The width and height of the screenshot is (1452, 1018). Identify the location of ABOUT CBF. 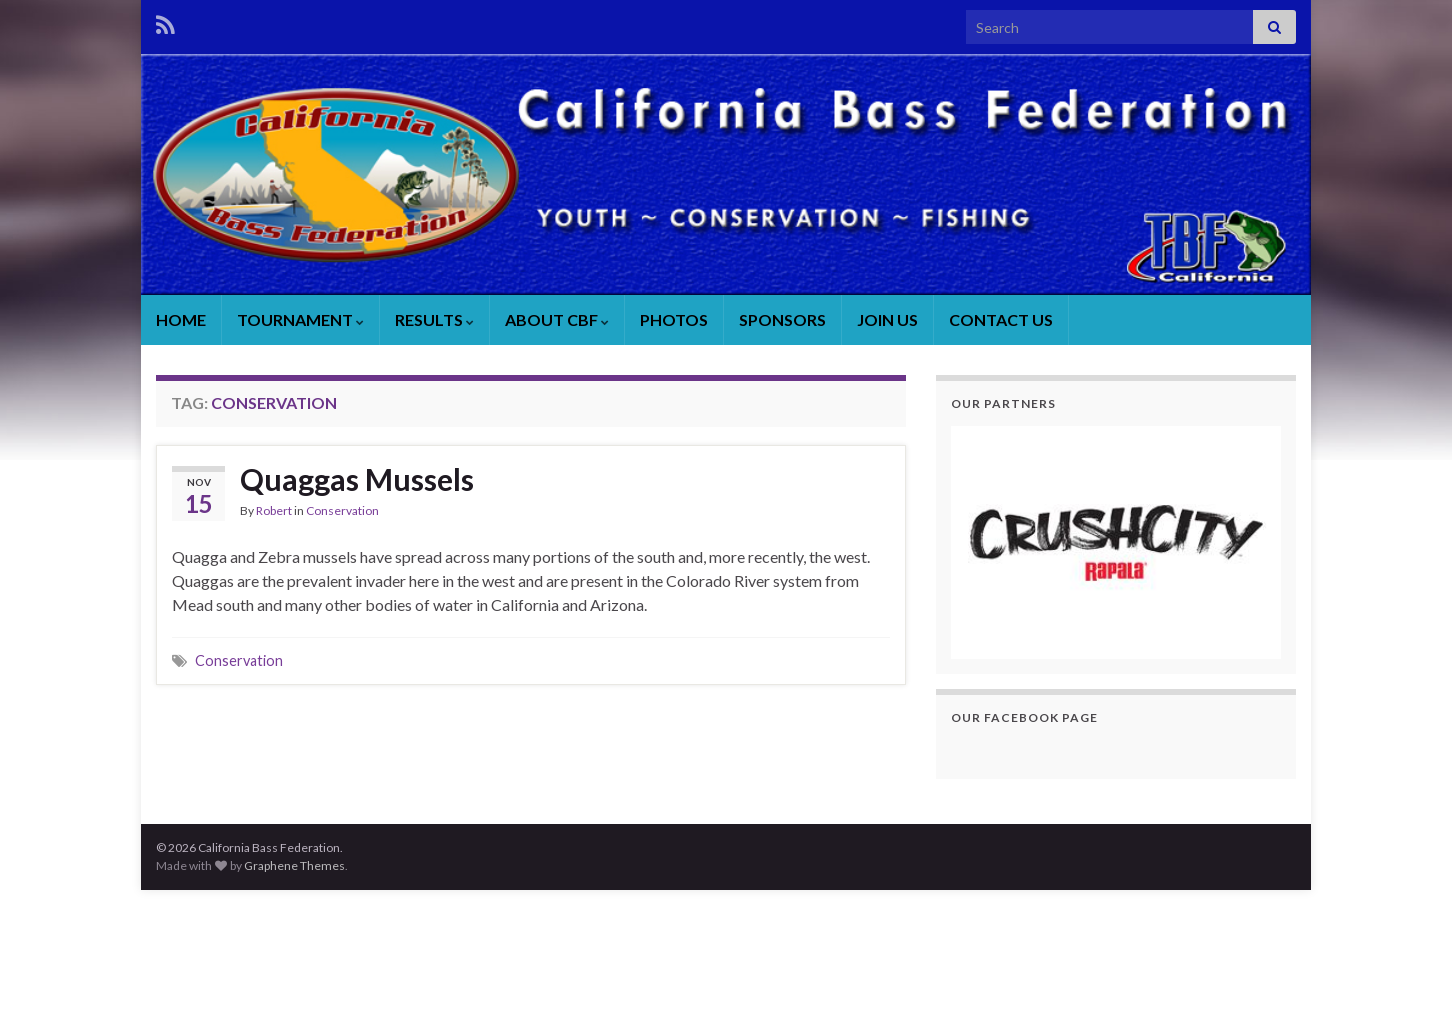
(557, 319).